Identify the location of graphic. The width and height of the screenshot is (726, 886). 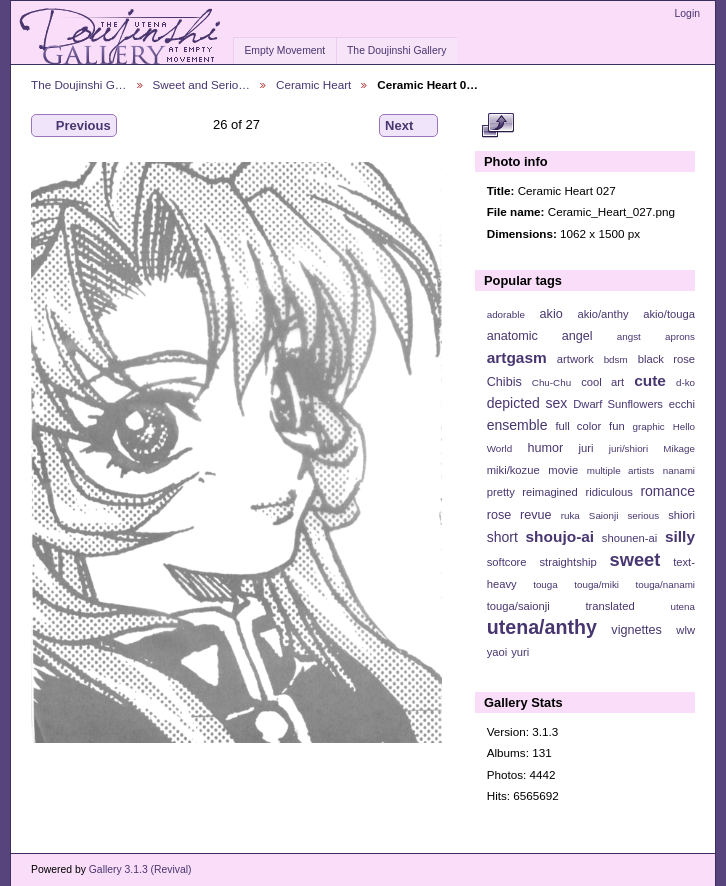
(649, 426).